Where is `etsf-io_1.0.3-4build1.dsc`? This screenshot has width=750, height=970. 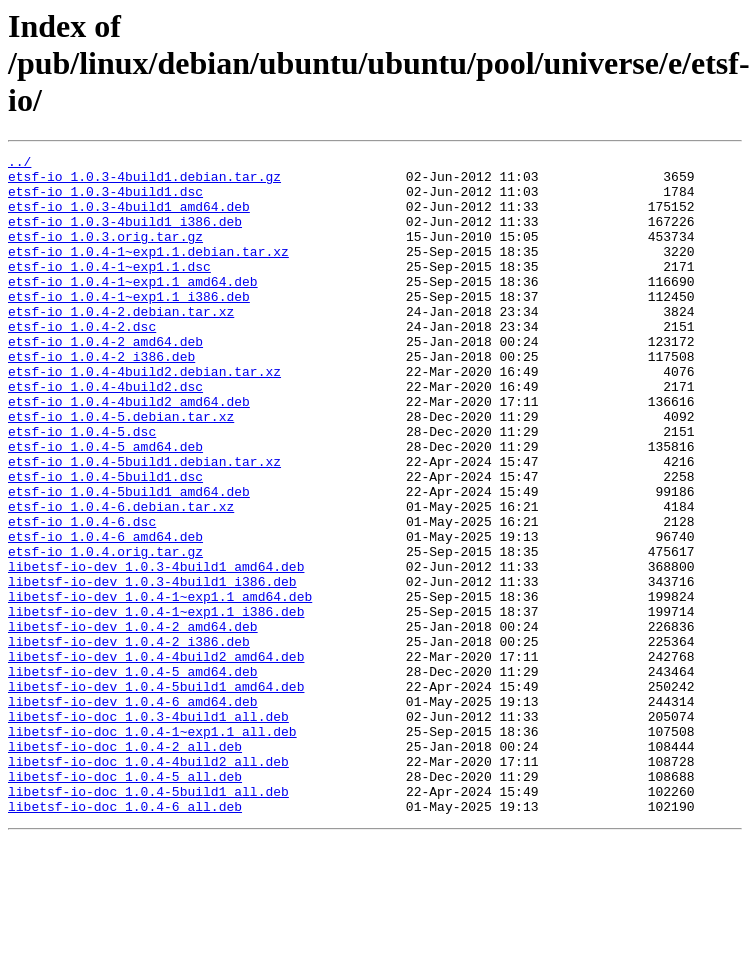 etsf-io_1.0.3-4build1.dsc is located at coordinates (105, 200).